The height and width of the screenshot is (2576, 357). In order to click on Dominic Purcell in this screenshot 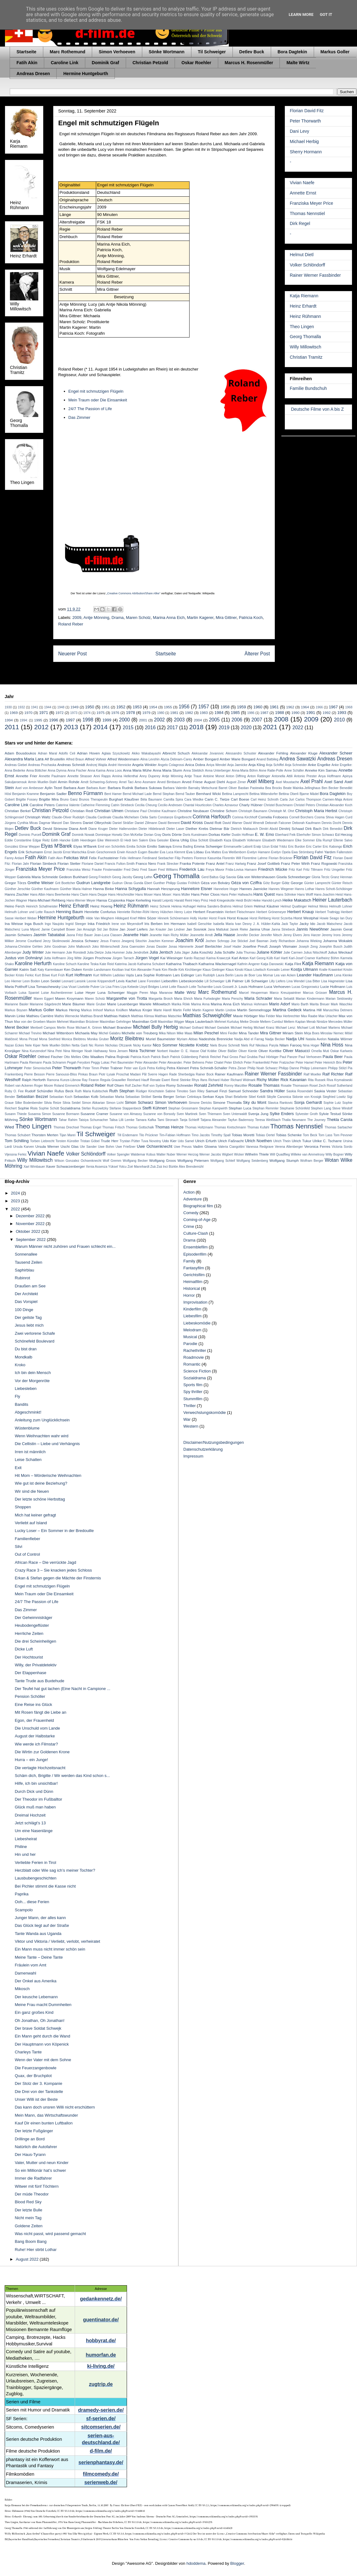, I will do `click(30, 834)`.